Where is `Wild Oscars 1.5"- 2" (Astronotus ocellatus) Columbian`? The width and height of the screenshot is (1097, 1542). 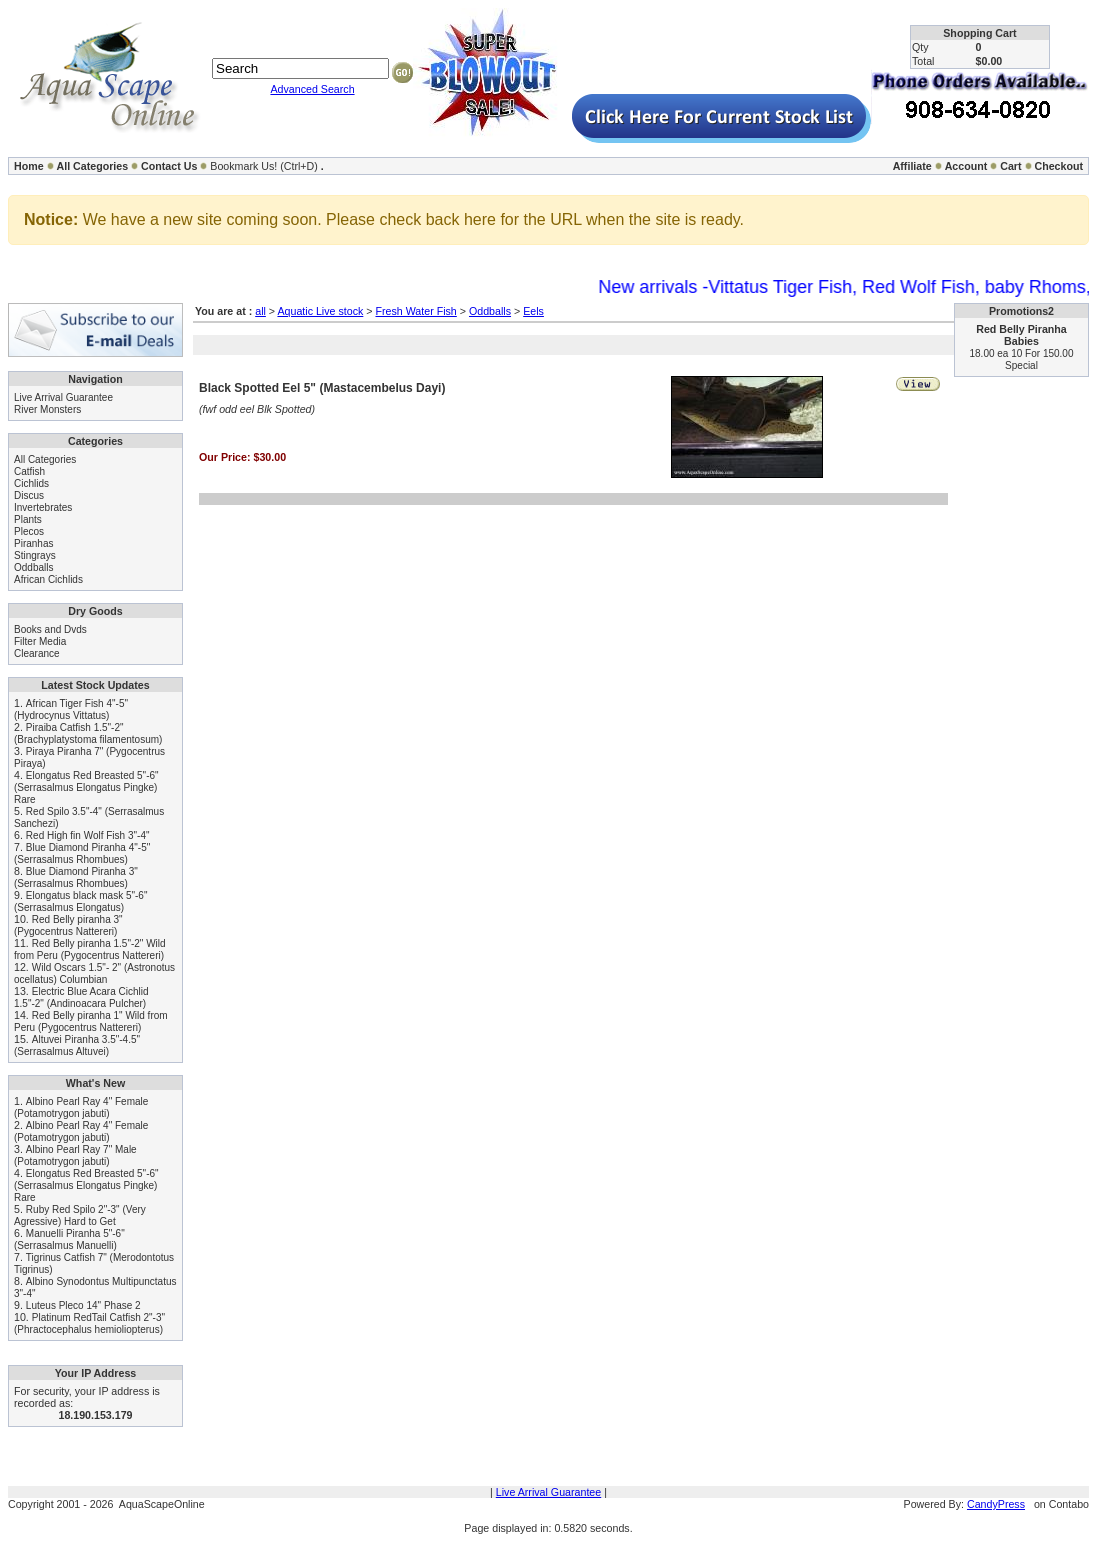 Wild Oscars 1.5"- 2" (Astronotus ocellatus) Columbian is located at coordinates (94, 973).